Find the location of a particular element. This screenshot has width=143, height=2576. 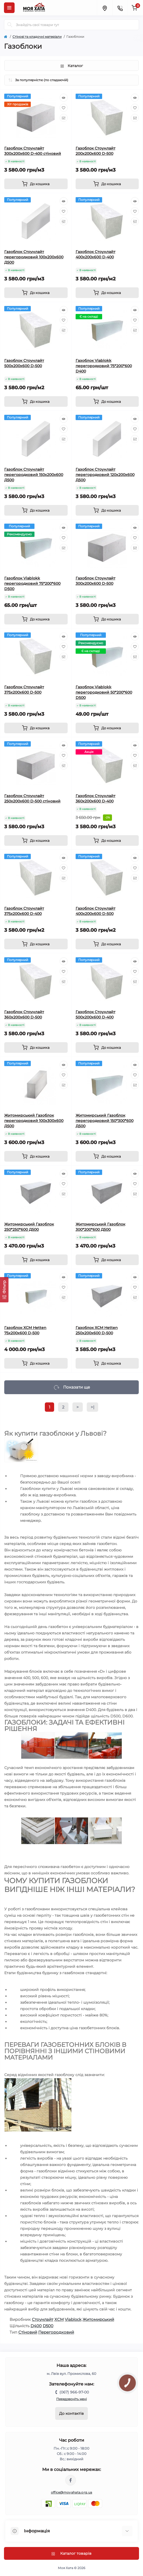

Газоблок Стоунлайт перегородковий 120х200х600 Д500 is located at coordinates (105, 474).